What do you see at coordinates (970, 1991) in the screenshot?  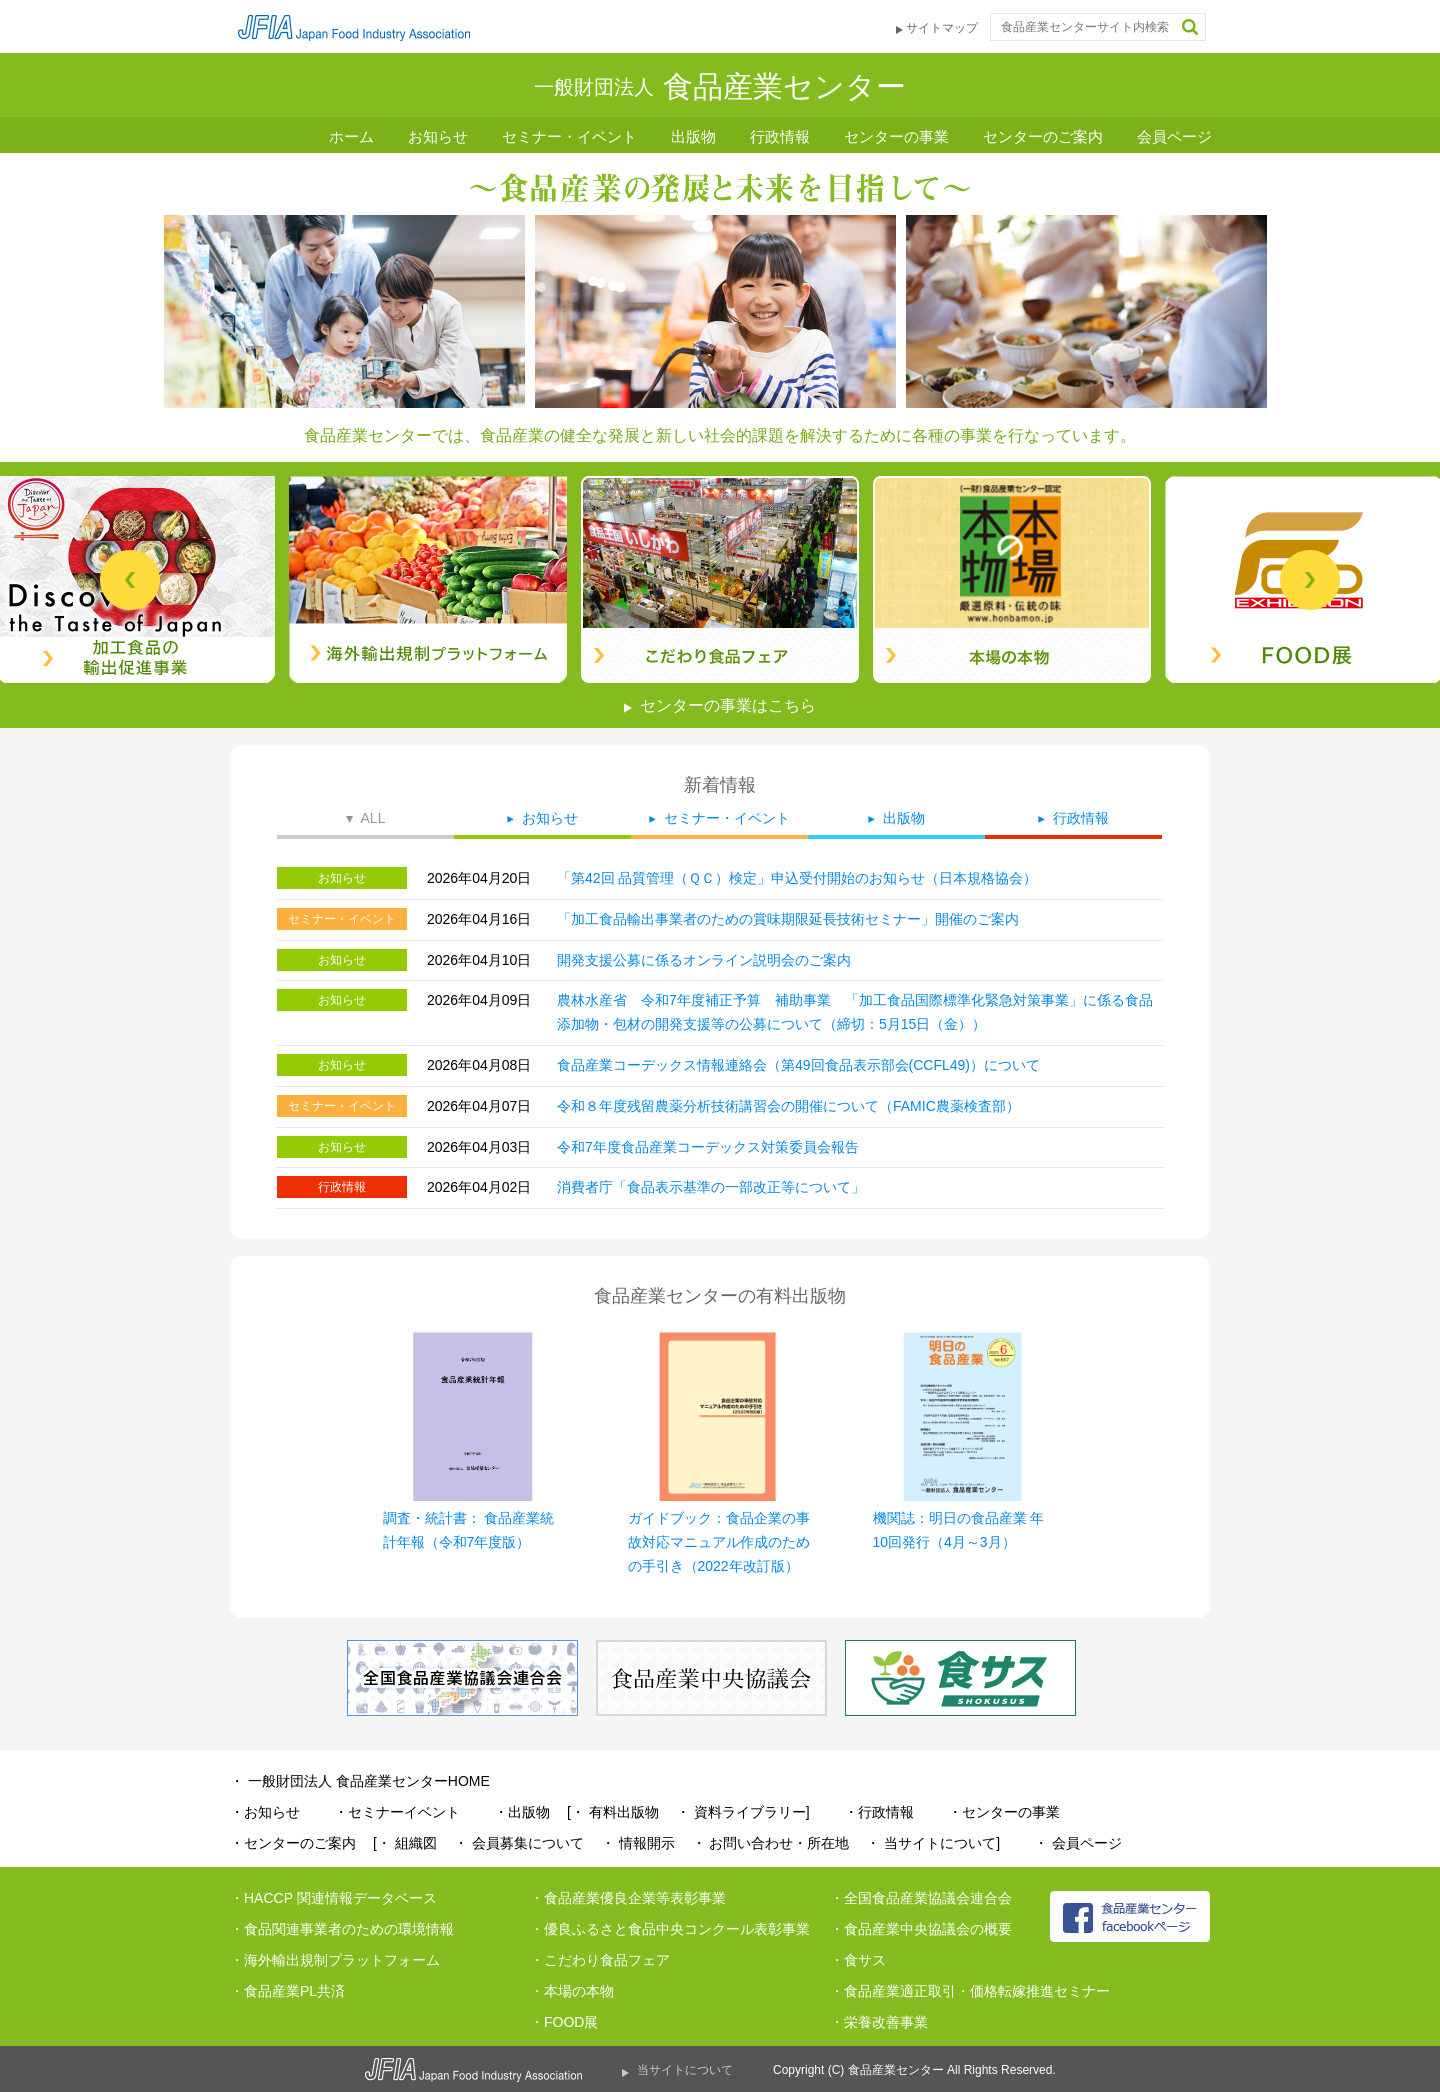 I see `・食品産業適正取引・価格転嫁推進セミナー` at bounding box center [970, 1991].